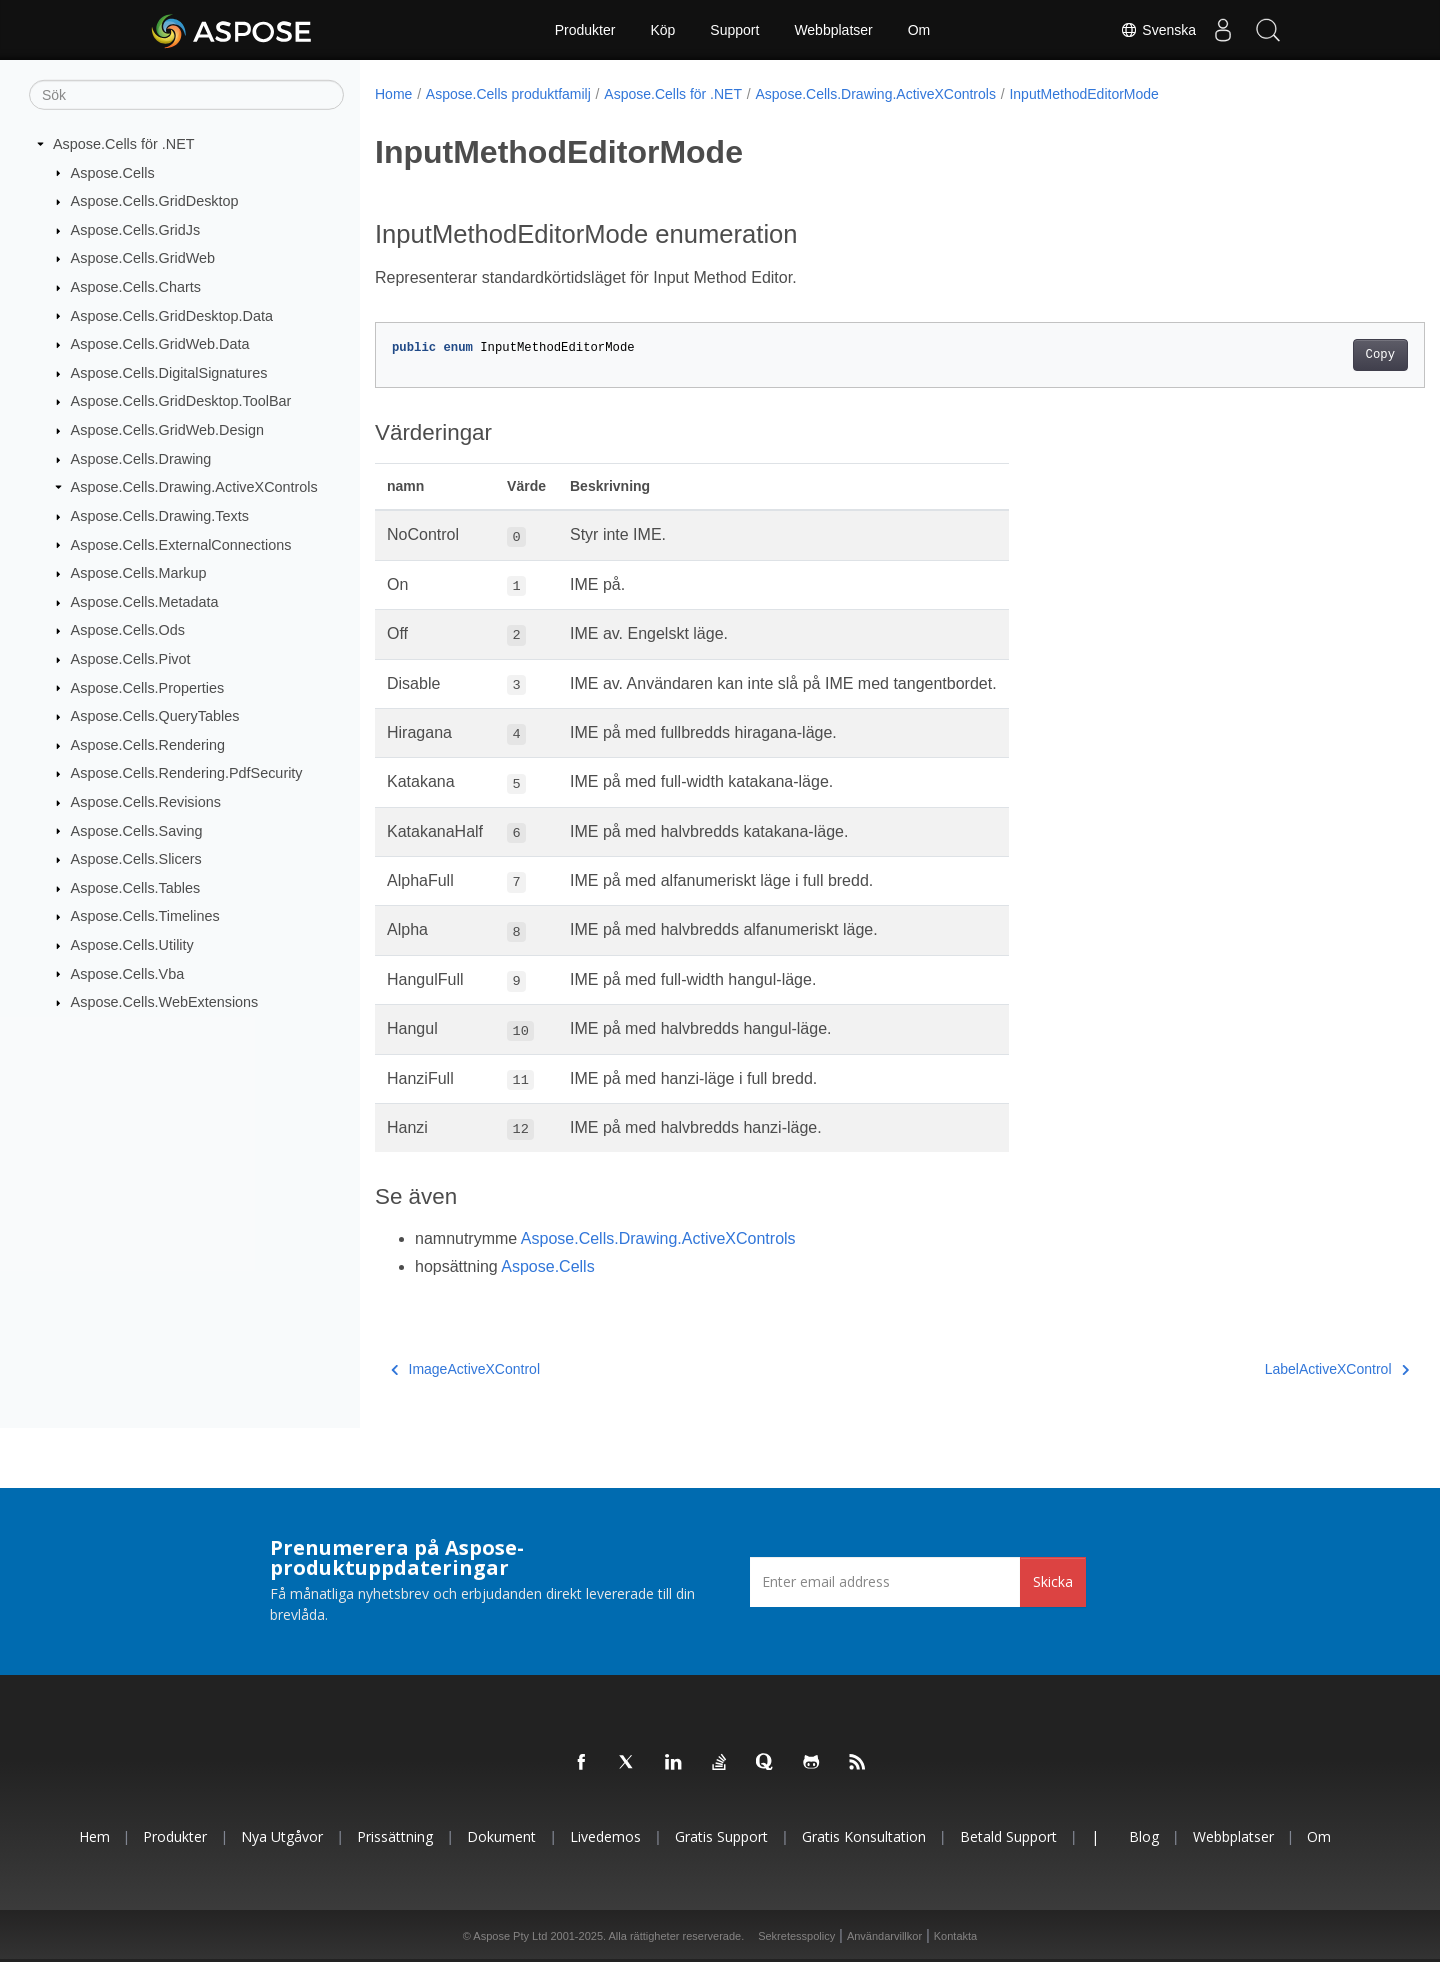  I want to click on Aspose.Cells.Markup, so click(139, 573).